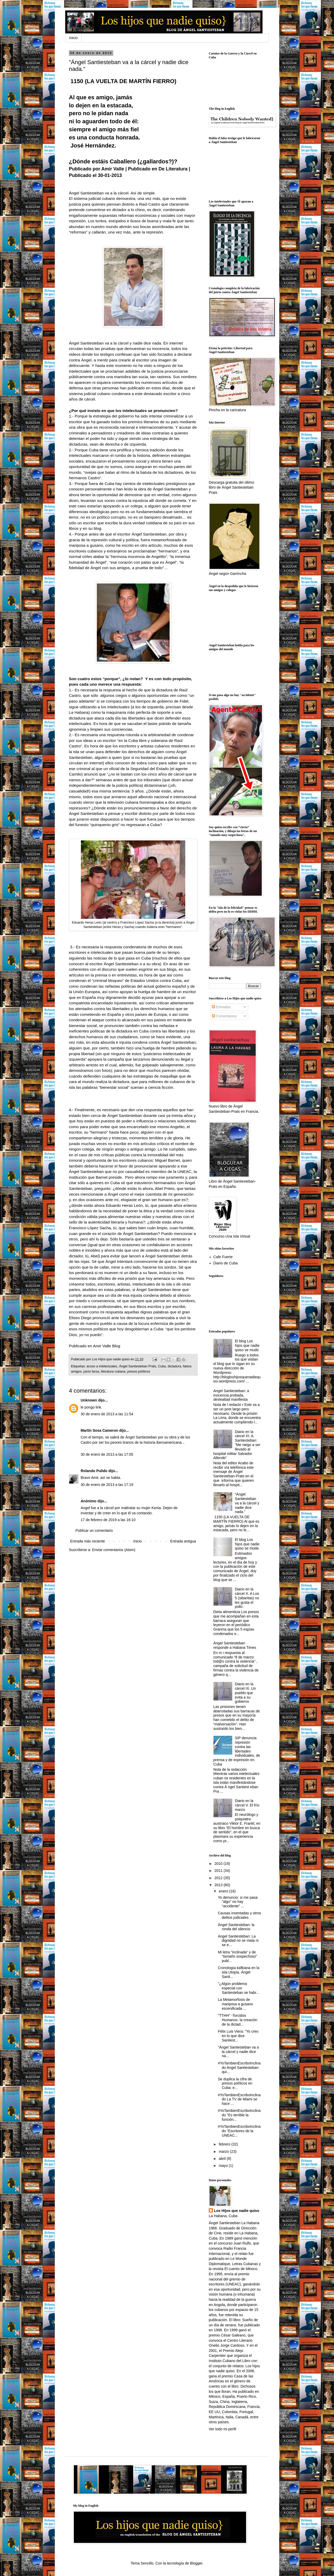 The width and height of the screenshot is (334, 2576). Describe the element at coordinates (238, 2035) in the screenshot. I see `Félix Luis Viera: "Yo creo en lo que dice Santiest...` at that location.